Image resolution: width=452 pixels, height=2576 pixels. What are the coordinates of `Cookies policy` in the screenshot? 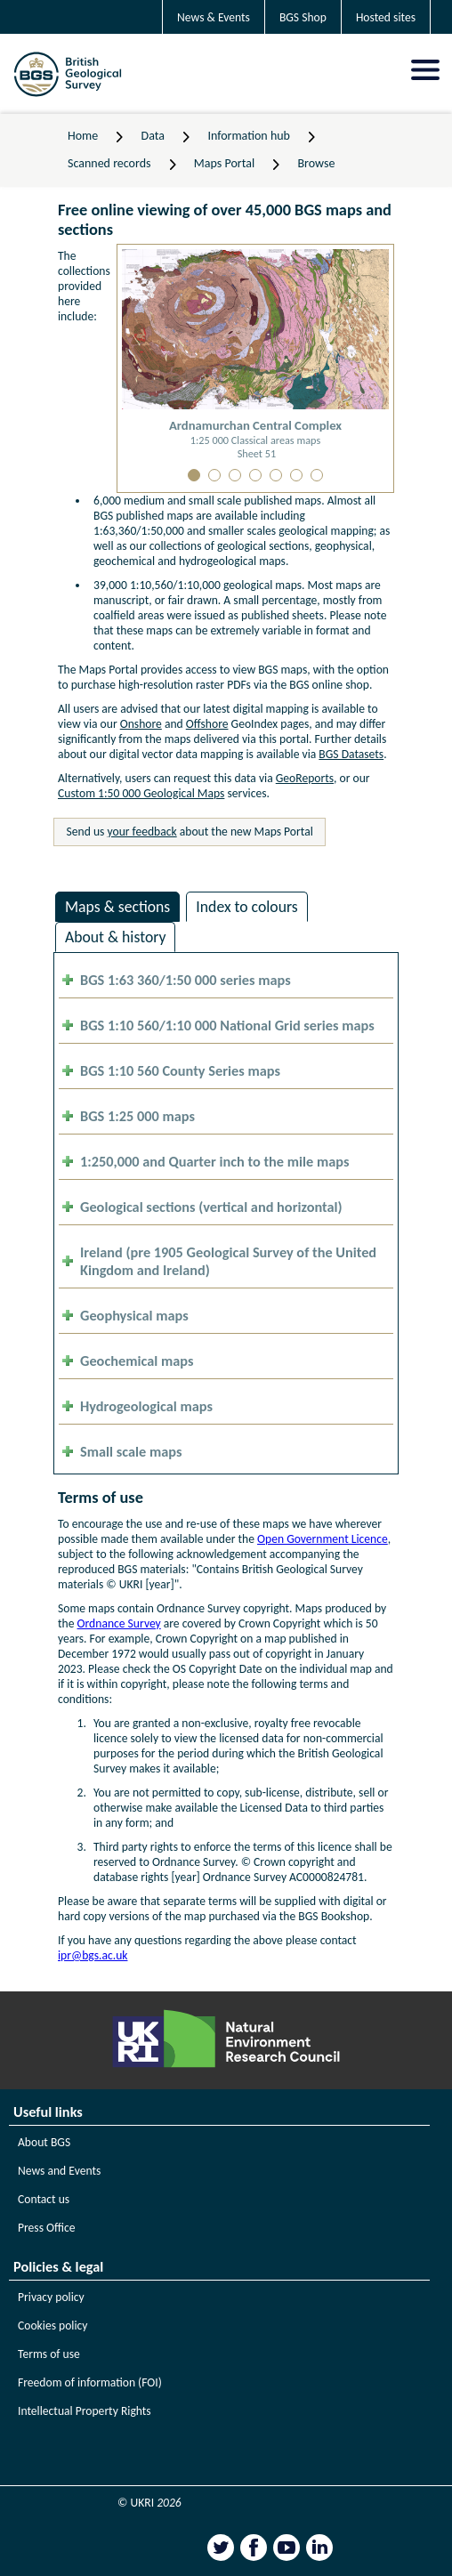 It's located at (53, 2325).